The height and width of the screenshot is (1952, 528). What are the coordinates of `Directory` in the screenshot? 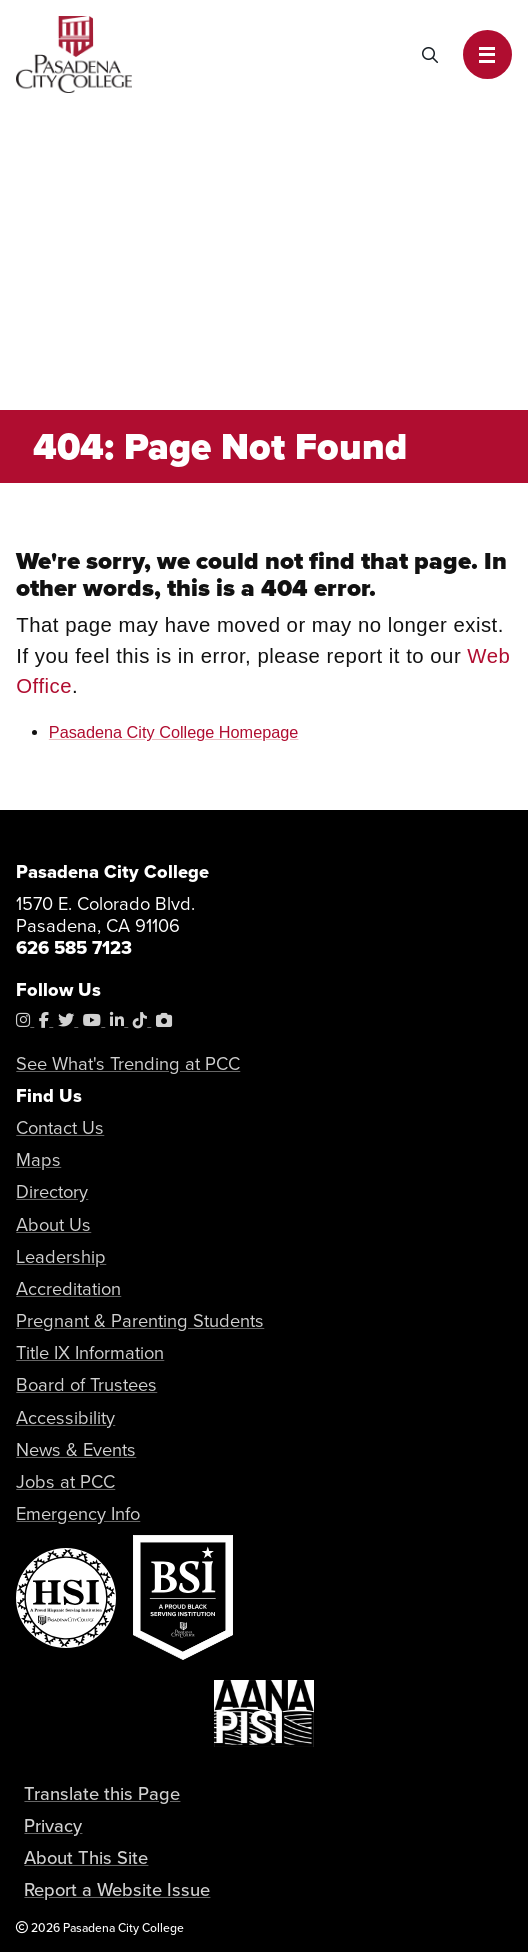 It's located at (52, 1191).